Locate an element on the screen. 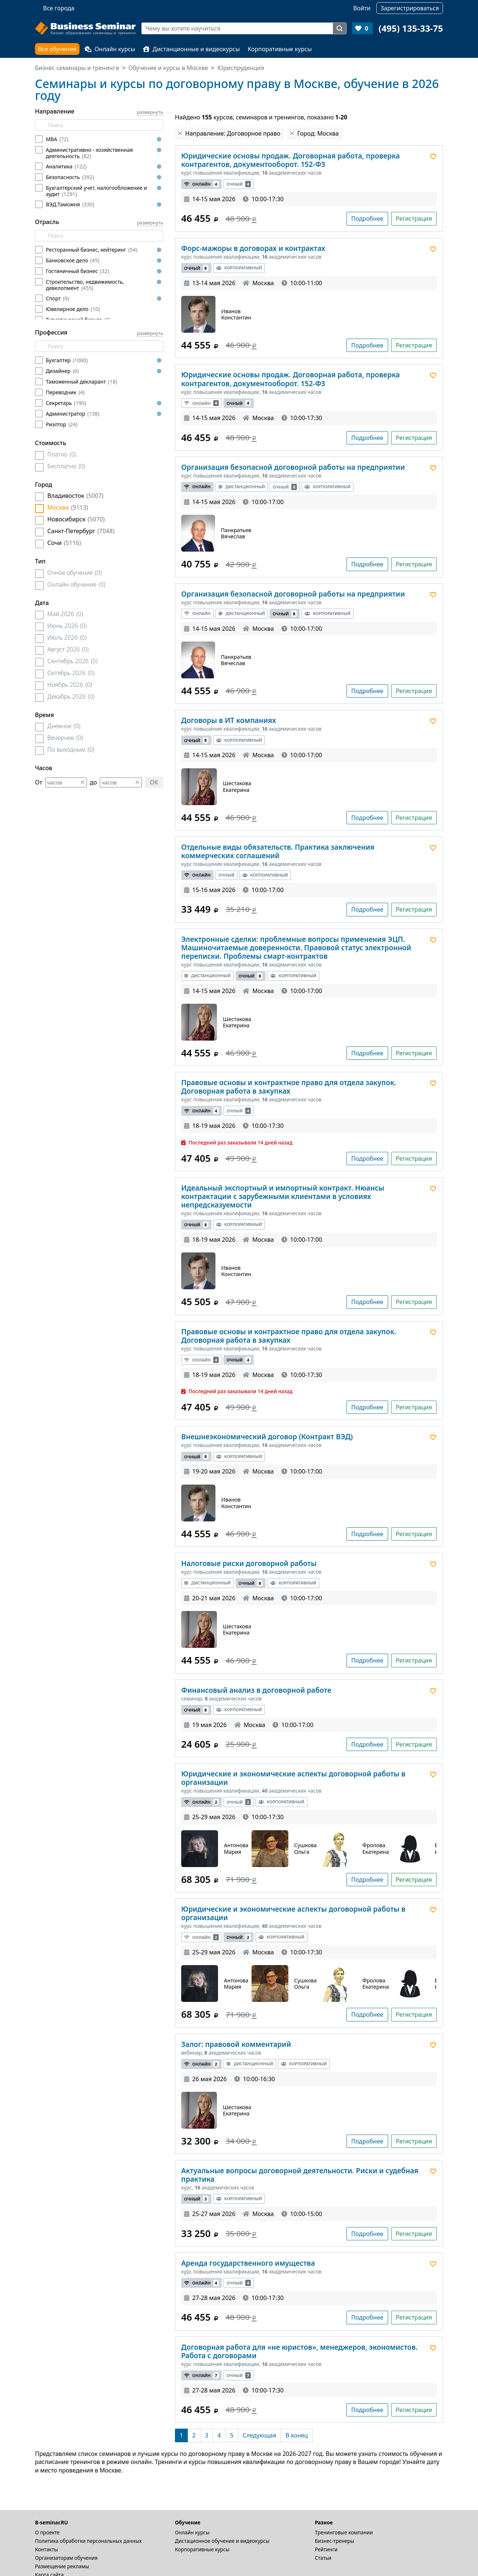 This screenshot has width=478, height=2576. Все города is located at coordinates (58, 8).